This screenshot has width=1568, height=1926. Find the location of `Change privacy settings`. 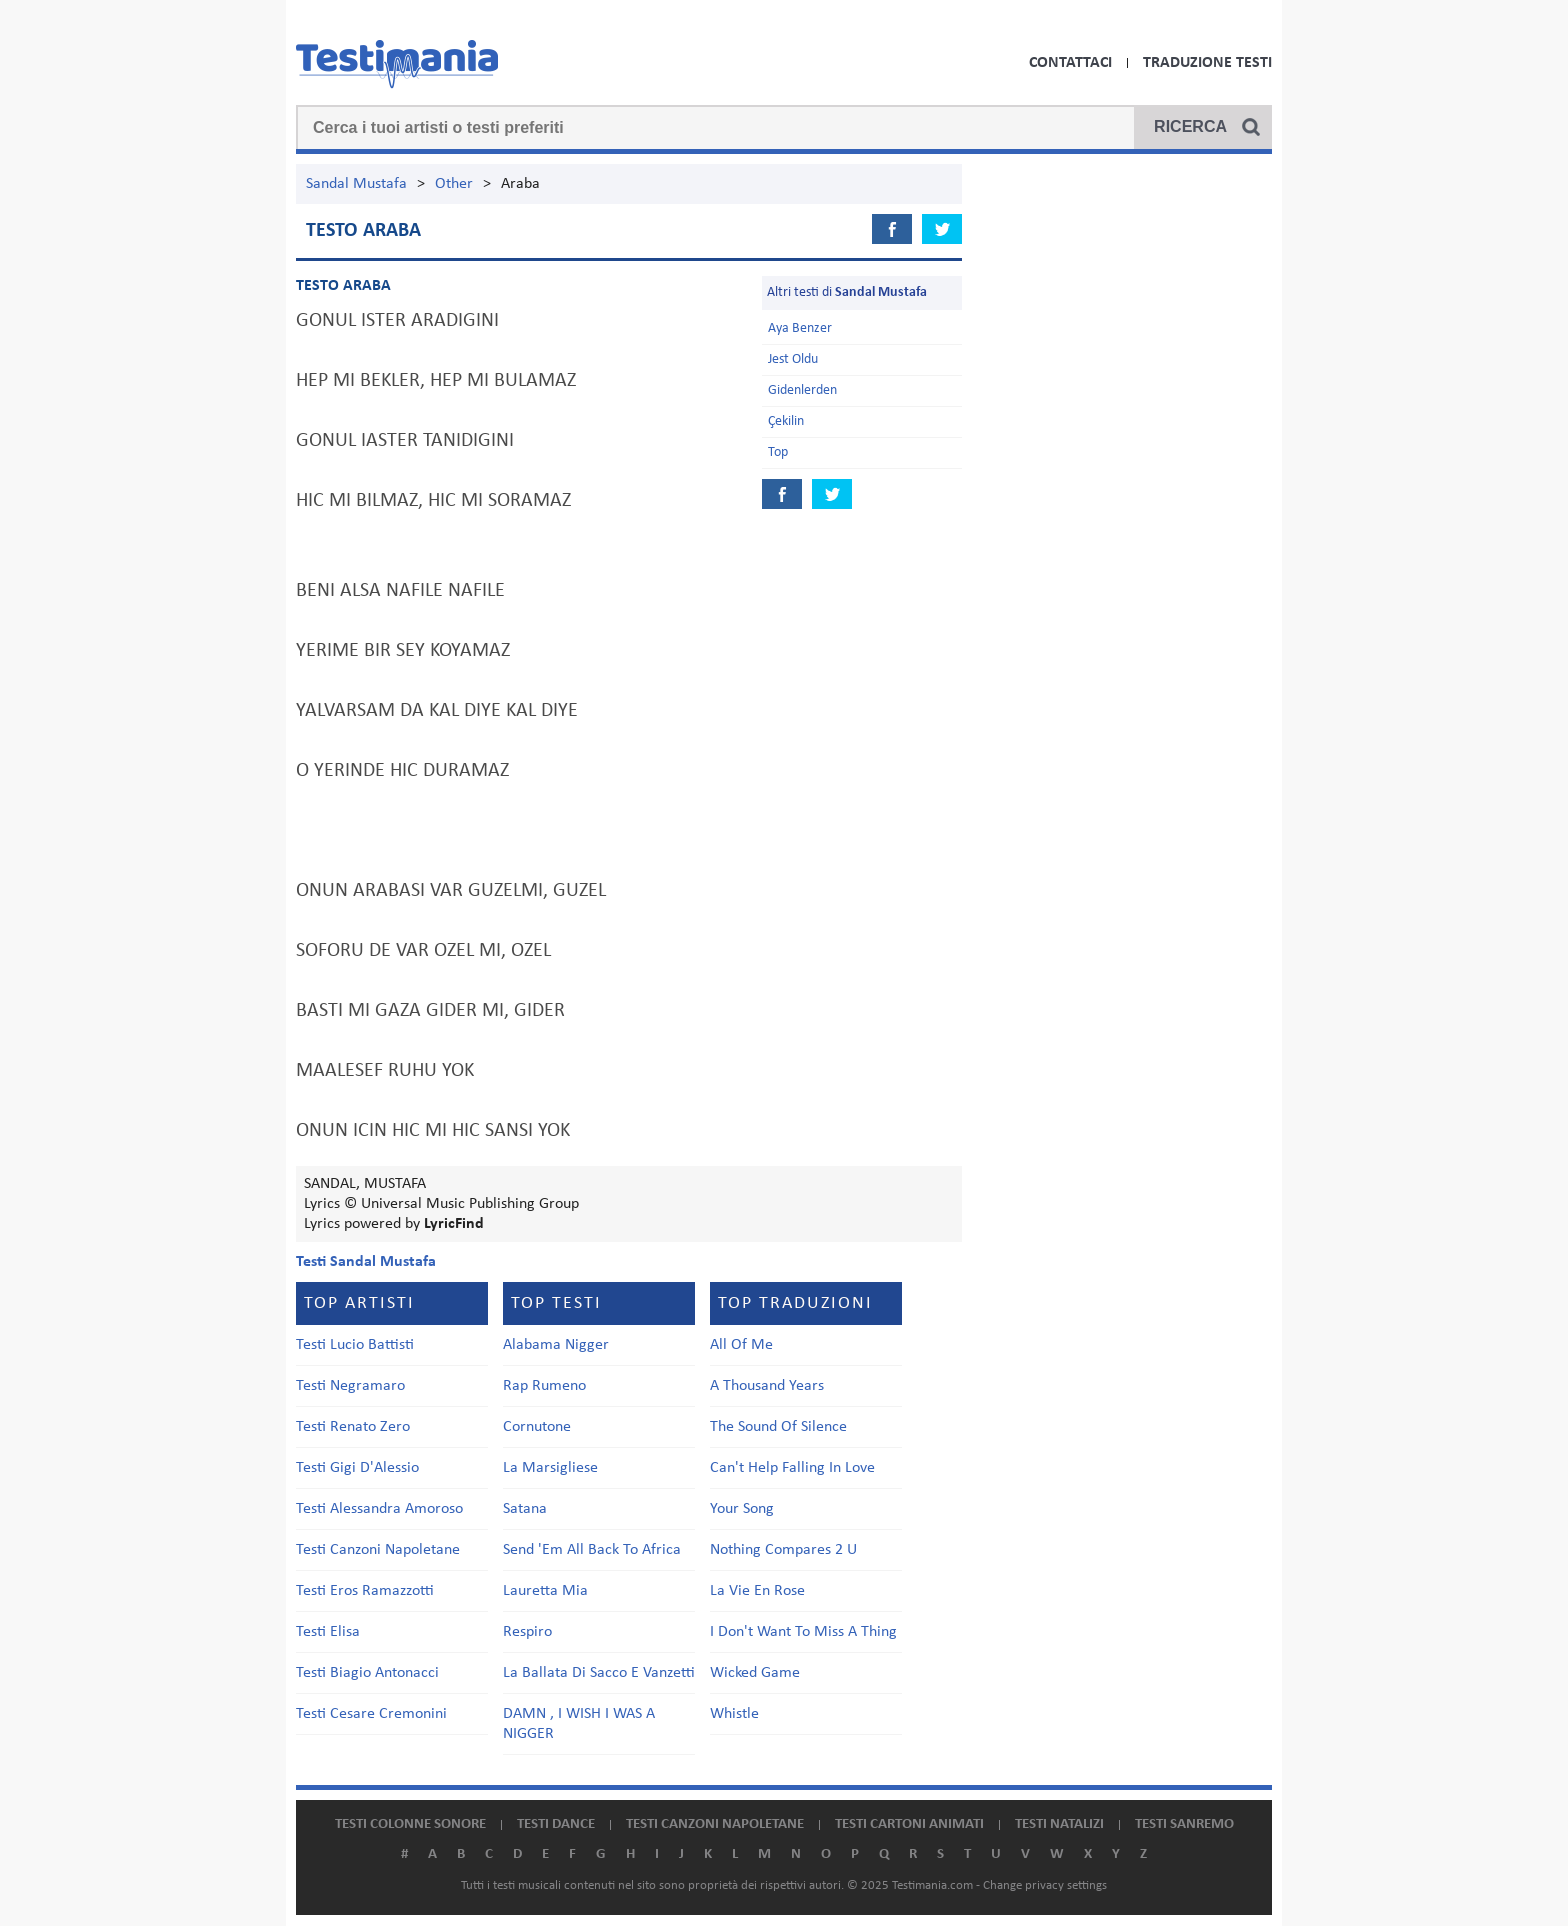

Change privacy settings is located at coordinates (1045, 1885).